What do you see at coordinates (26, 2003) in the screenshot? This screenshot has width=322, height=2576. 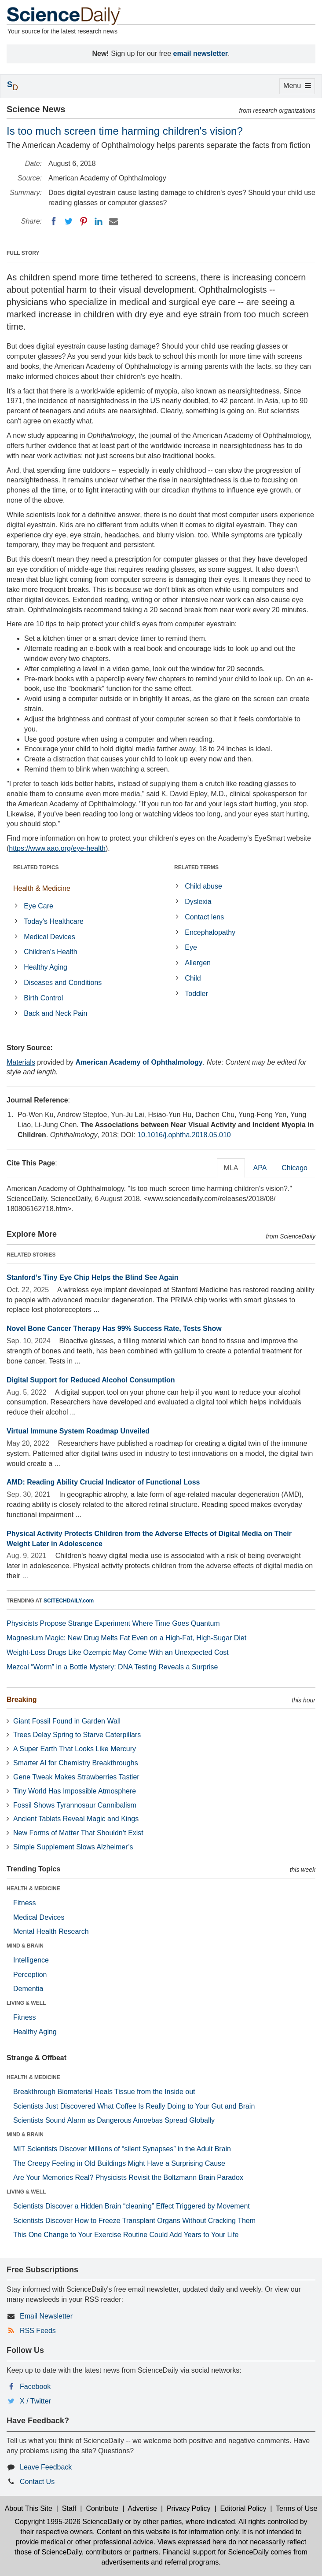 I see `LIVING & WELL` at bounding box center [26, 2003].